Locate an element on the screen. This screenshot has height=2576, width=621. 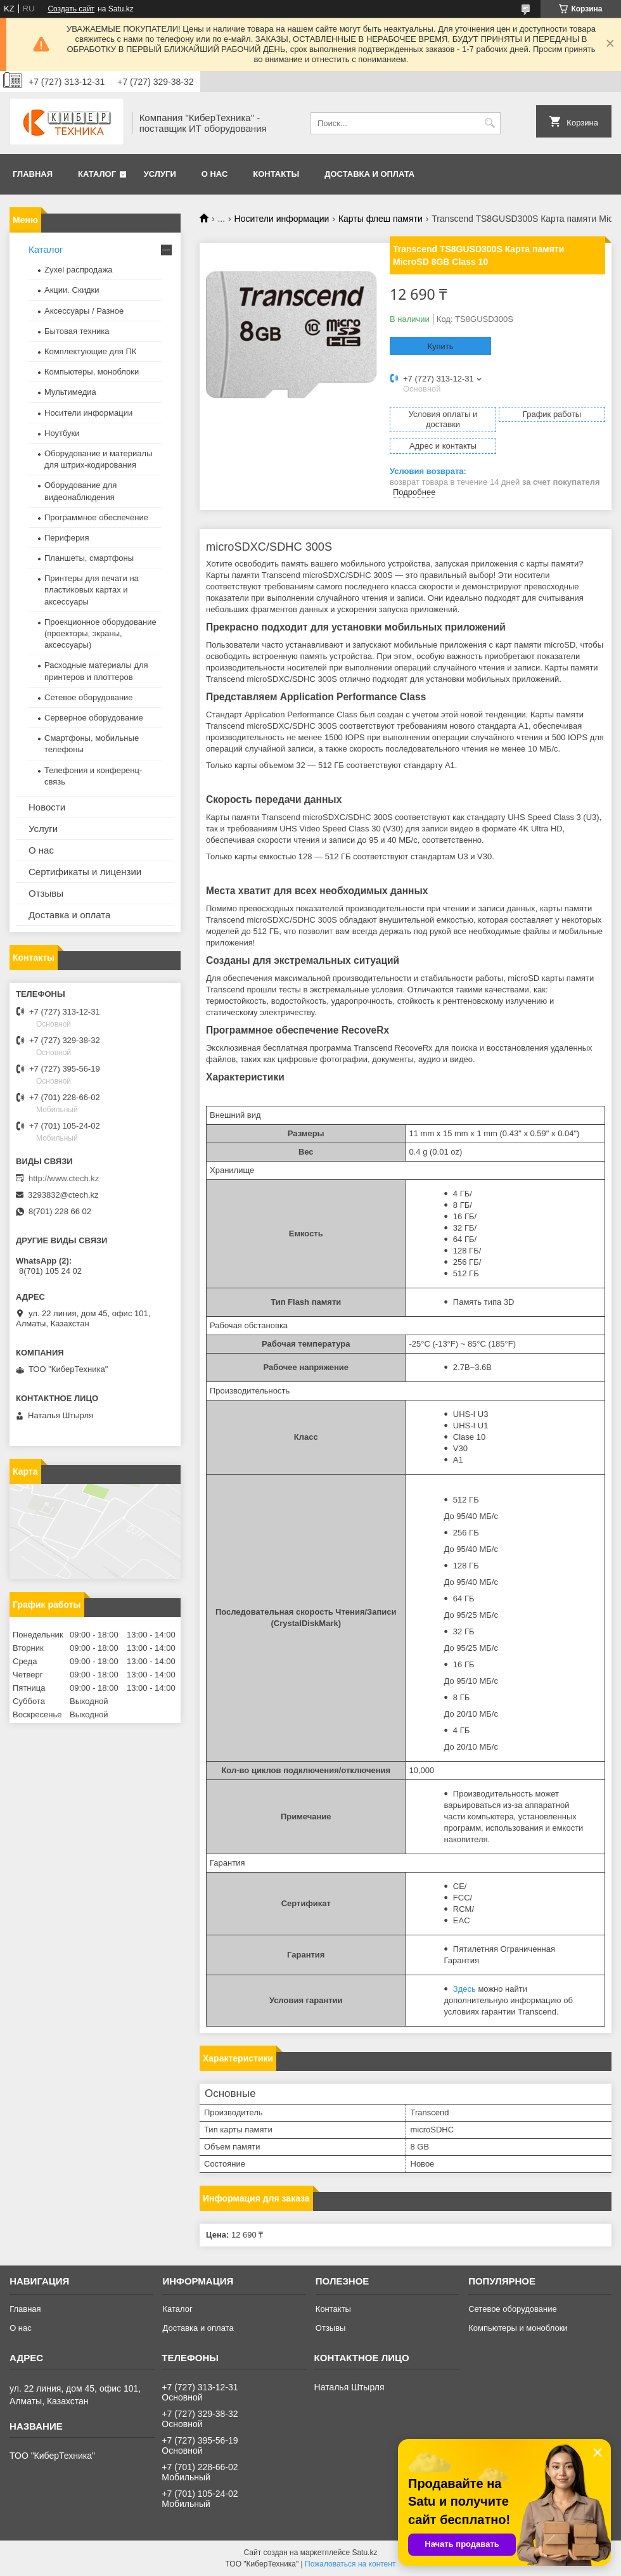
Купить is located at coordinates (440, 346).